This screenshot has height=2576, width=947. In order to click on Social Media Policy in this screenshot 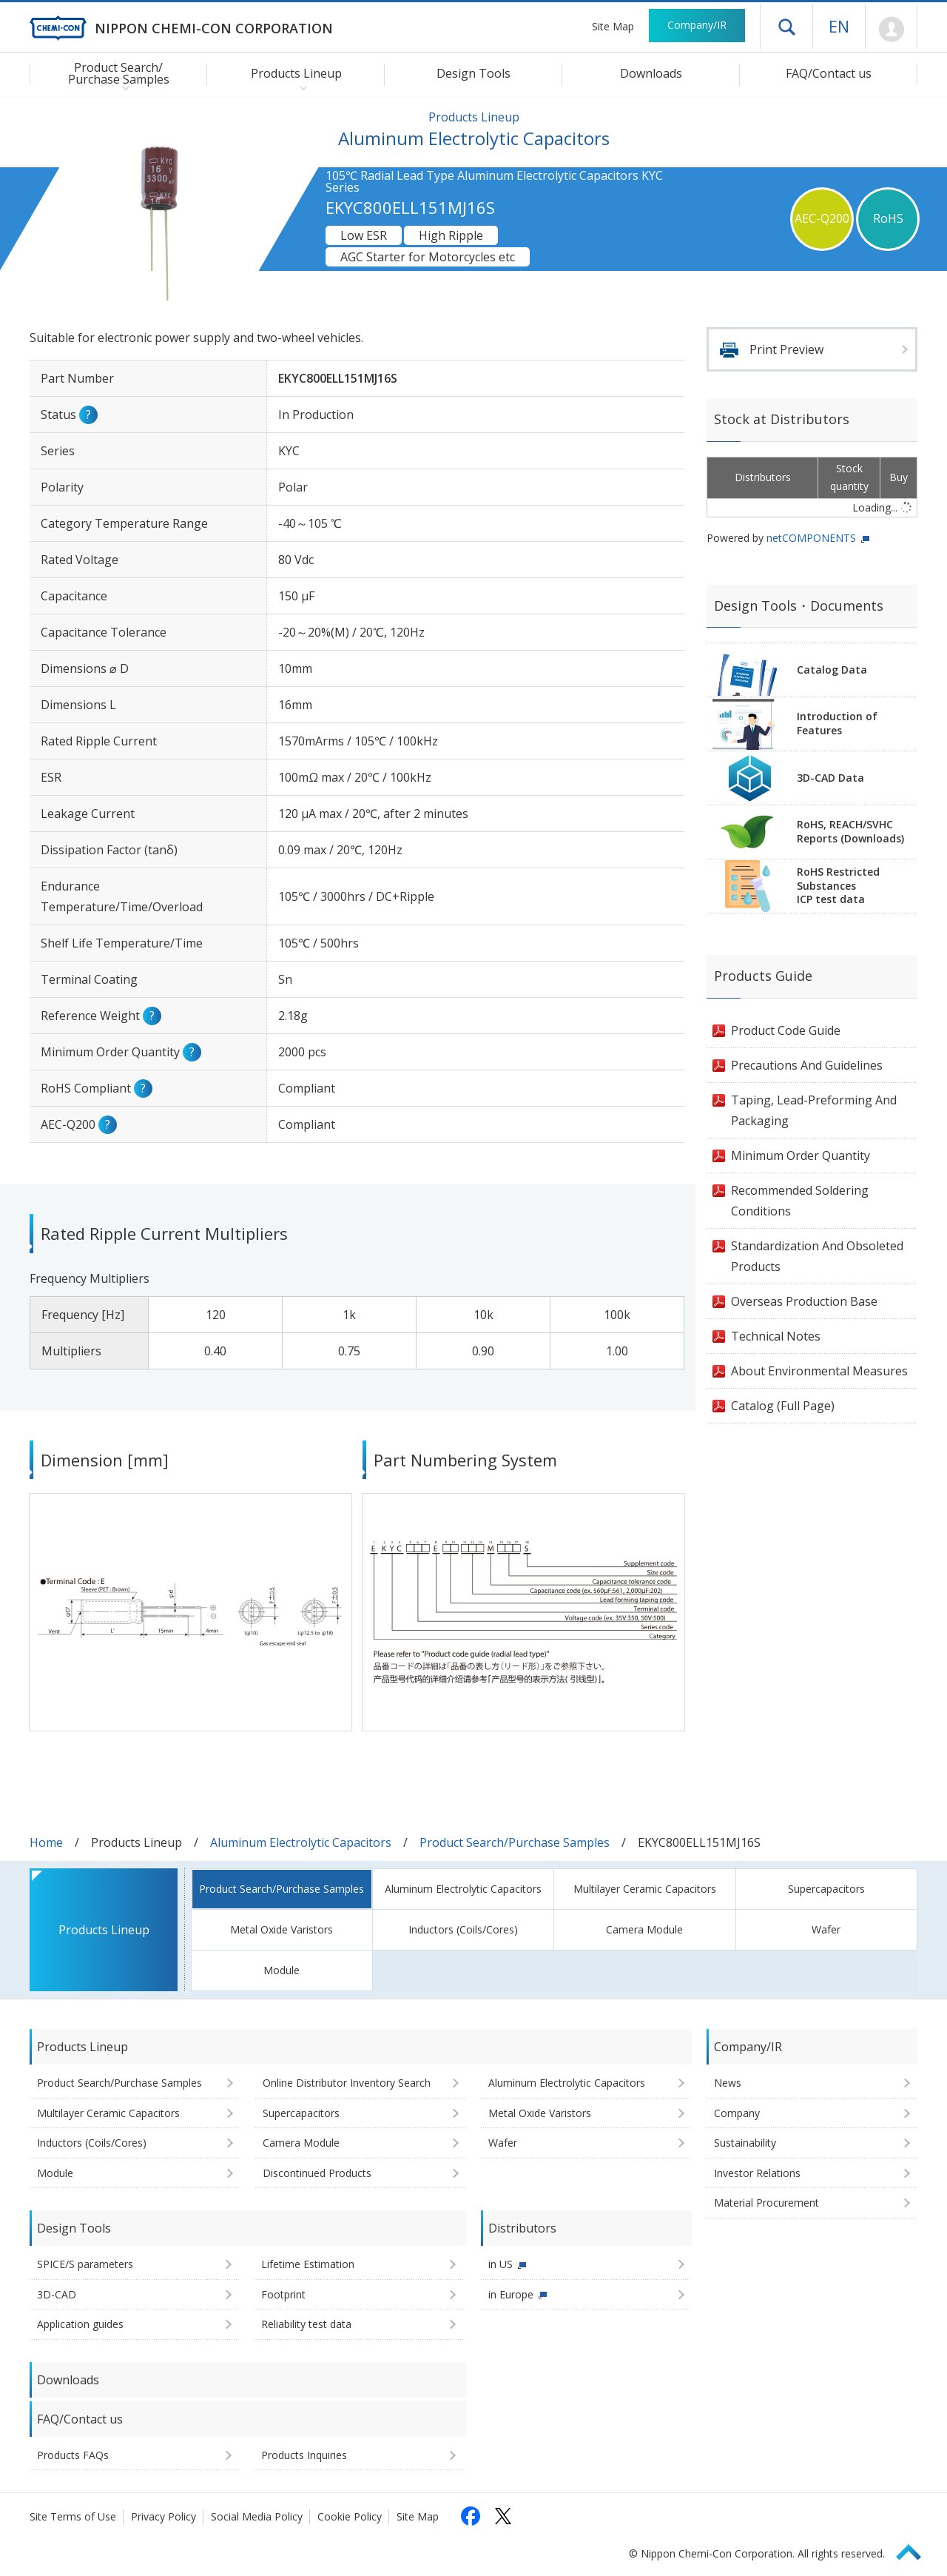, I will do `click(257, 2516)`.